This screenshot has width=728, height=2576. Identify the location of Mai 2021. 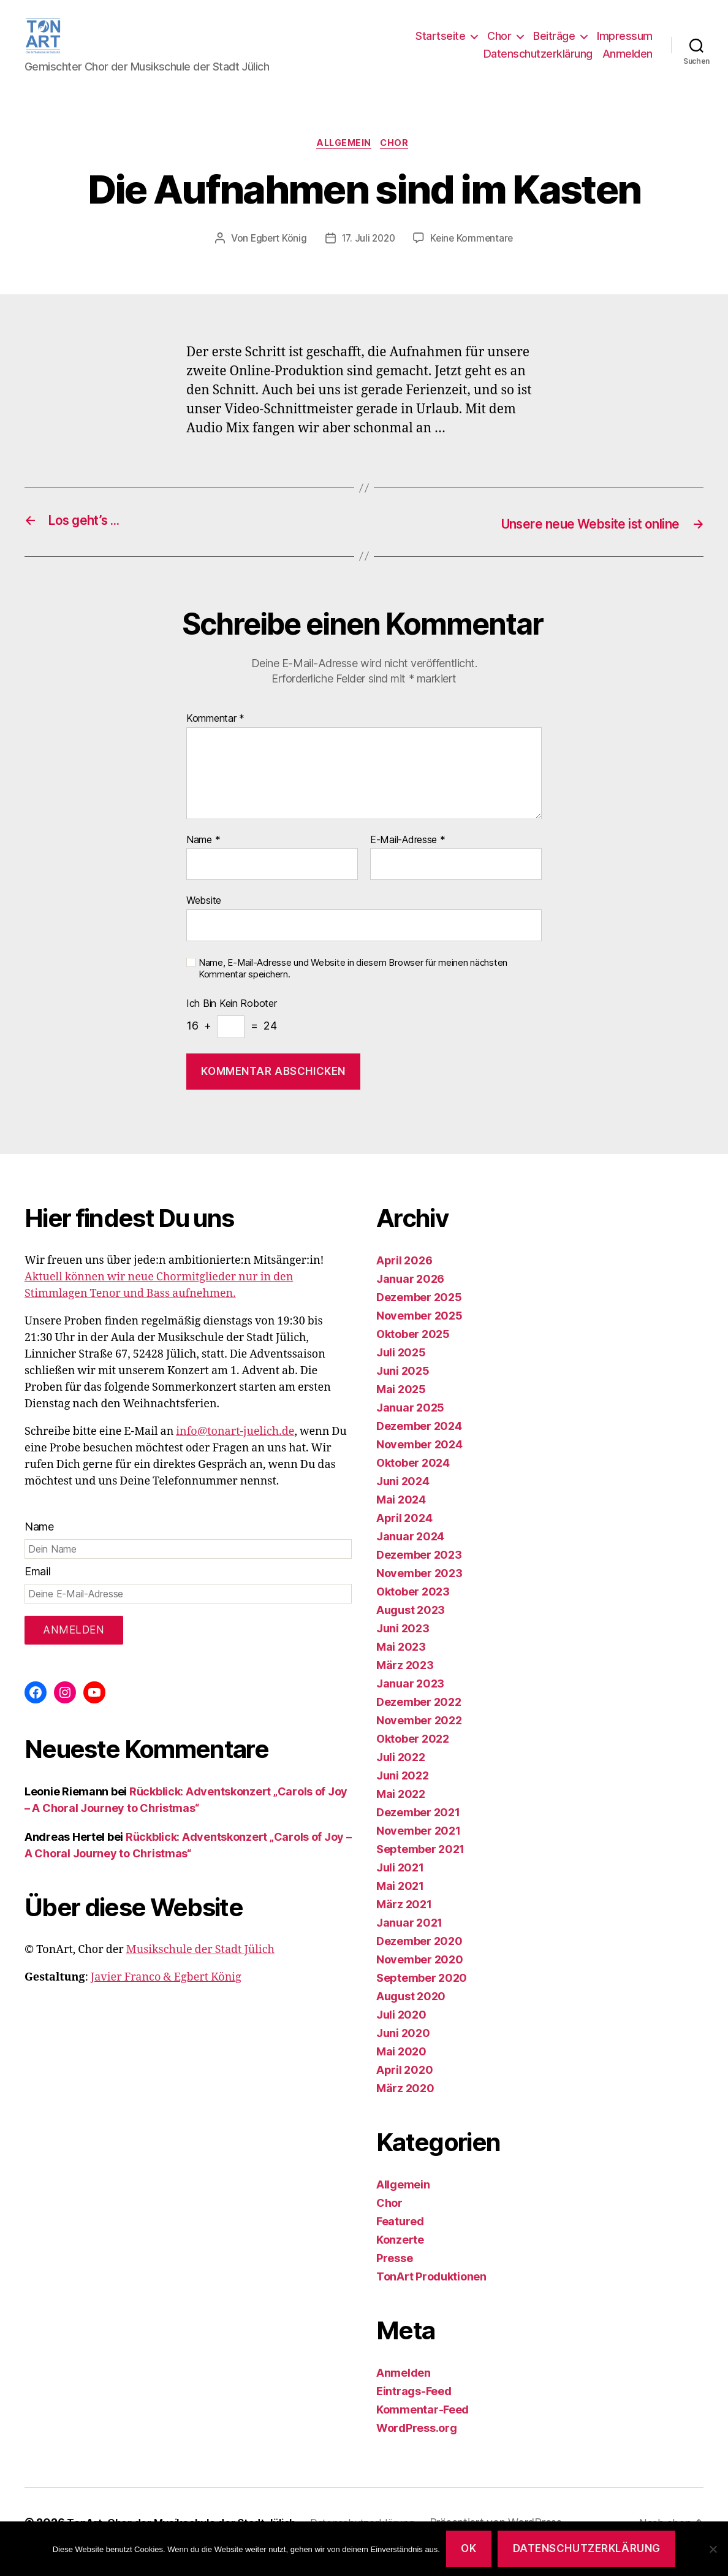
(400, 1904).